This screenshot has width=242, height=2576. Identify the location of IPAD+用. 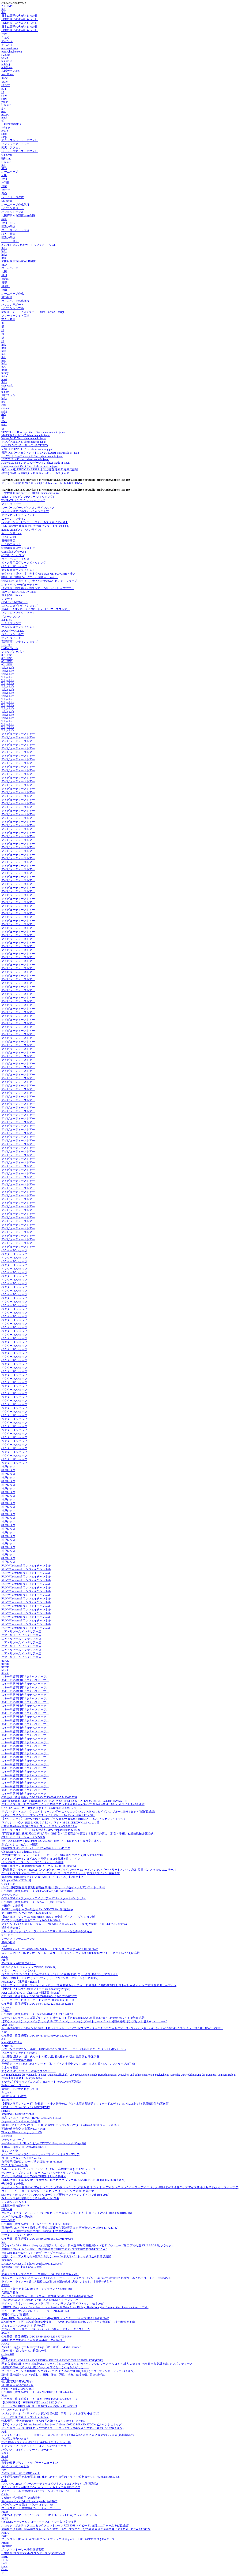
(6, 2209).